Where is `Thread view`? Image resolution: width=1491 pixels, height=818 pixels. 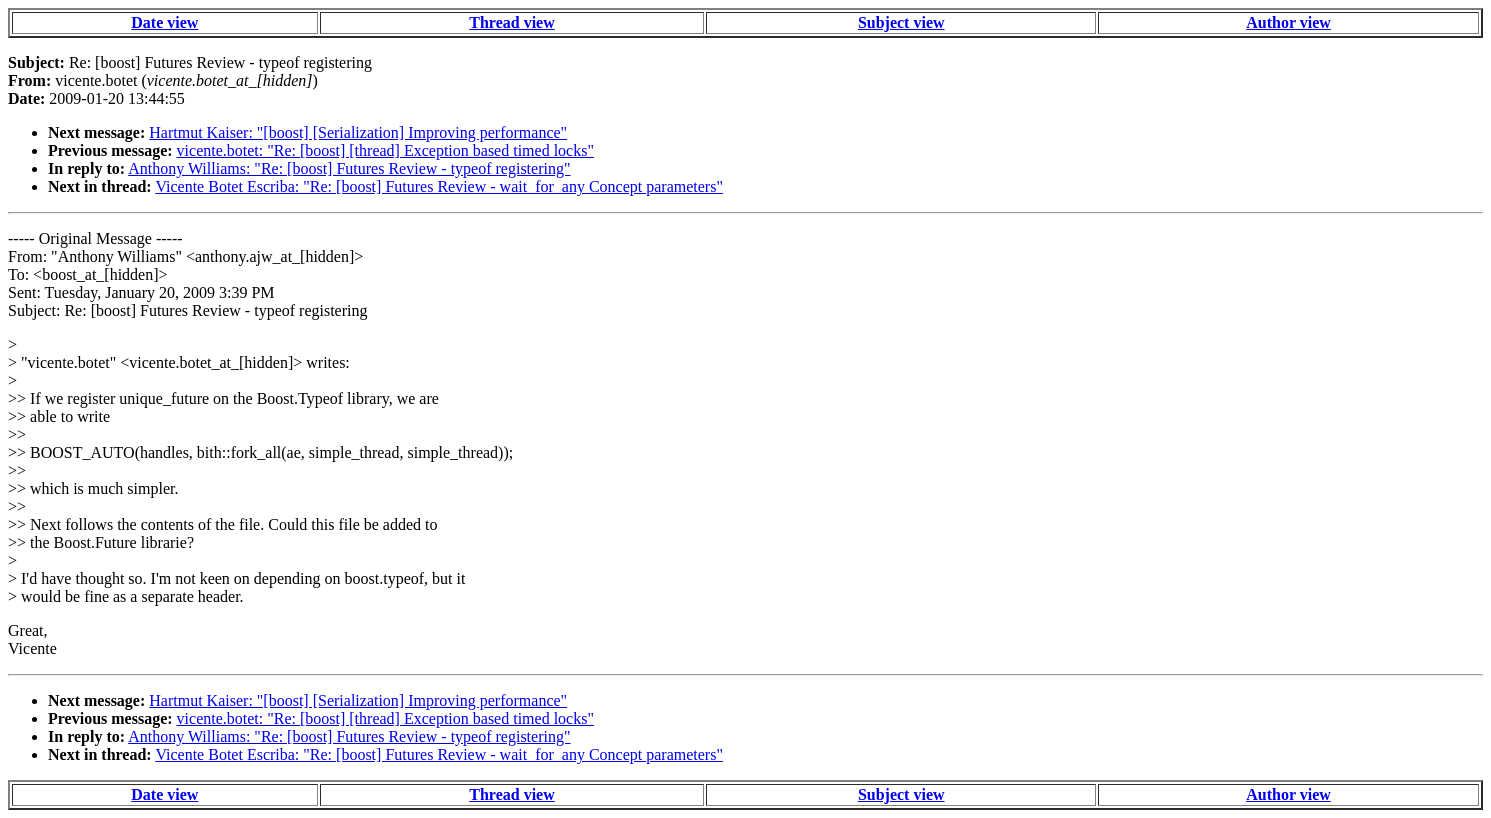 Thread view is located at coordinates (511, 22).